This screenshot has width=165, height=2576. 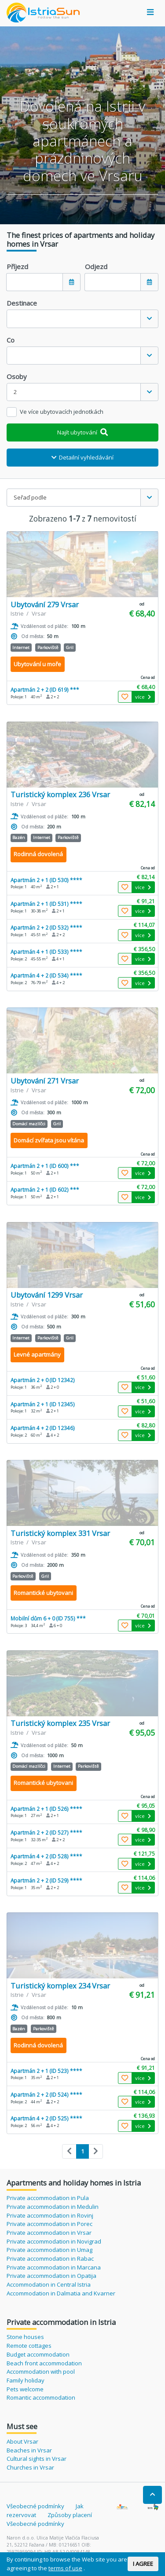 What do you see at coordinates (45, 1081) in the screenshot?
I see `Ubytování 271 Vrsar` at bounding box center [45, 1081].